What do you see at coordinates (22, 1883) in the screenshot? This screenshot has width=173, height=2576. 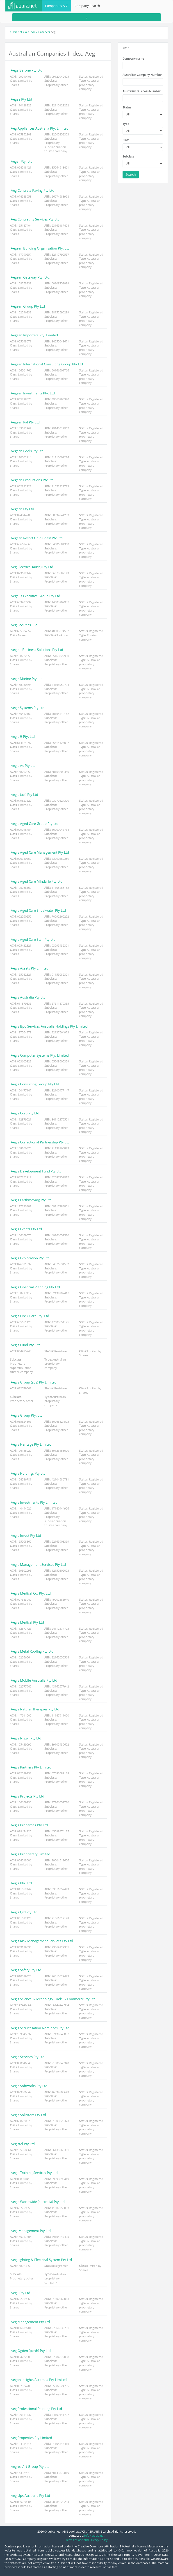 I see `Aegis Pty. Ltd.` at bounding box center [22, 1883].